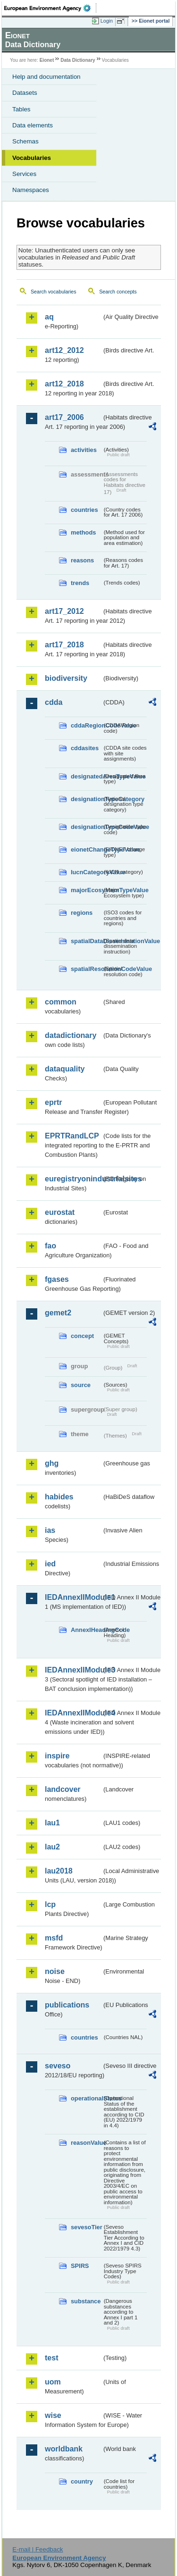 This screenshot has height=2576, width=177. Describe the element at coordinates (80, 2265) in the screenshot. I see `SPIRS` at that location.